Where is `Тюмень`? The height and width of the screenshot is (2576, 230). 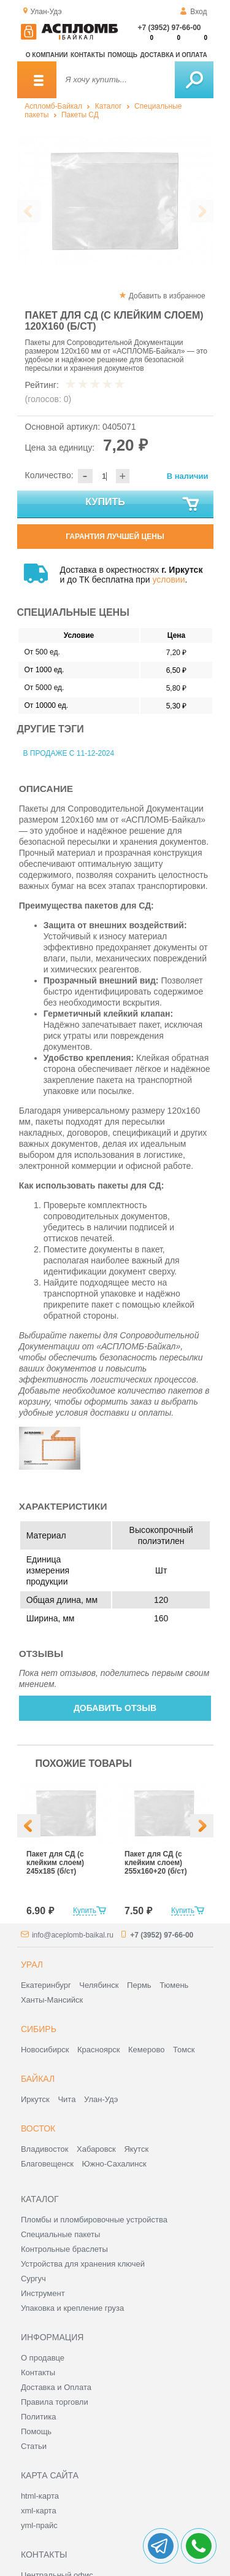
Тюмень is located at coordinates (173, 1985).